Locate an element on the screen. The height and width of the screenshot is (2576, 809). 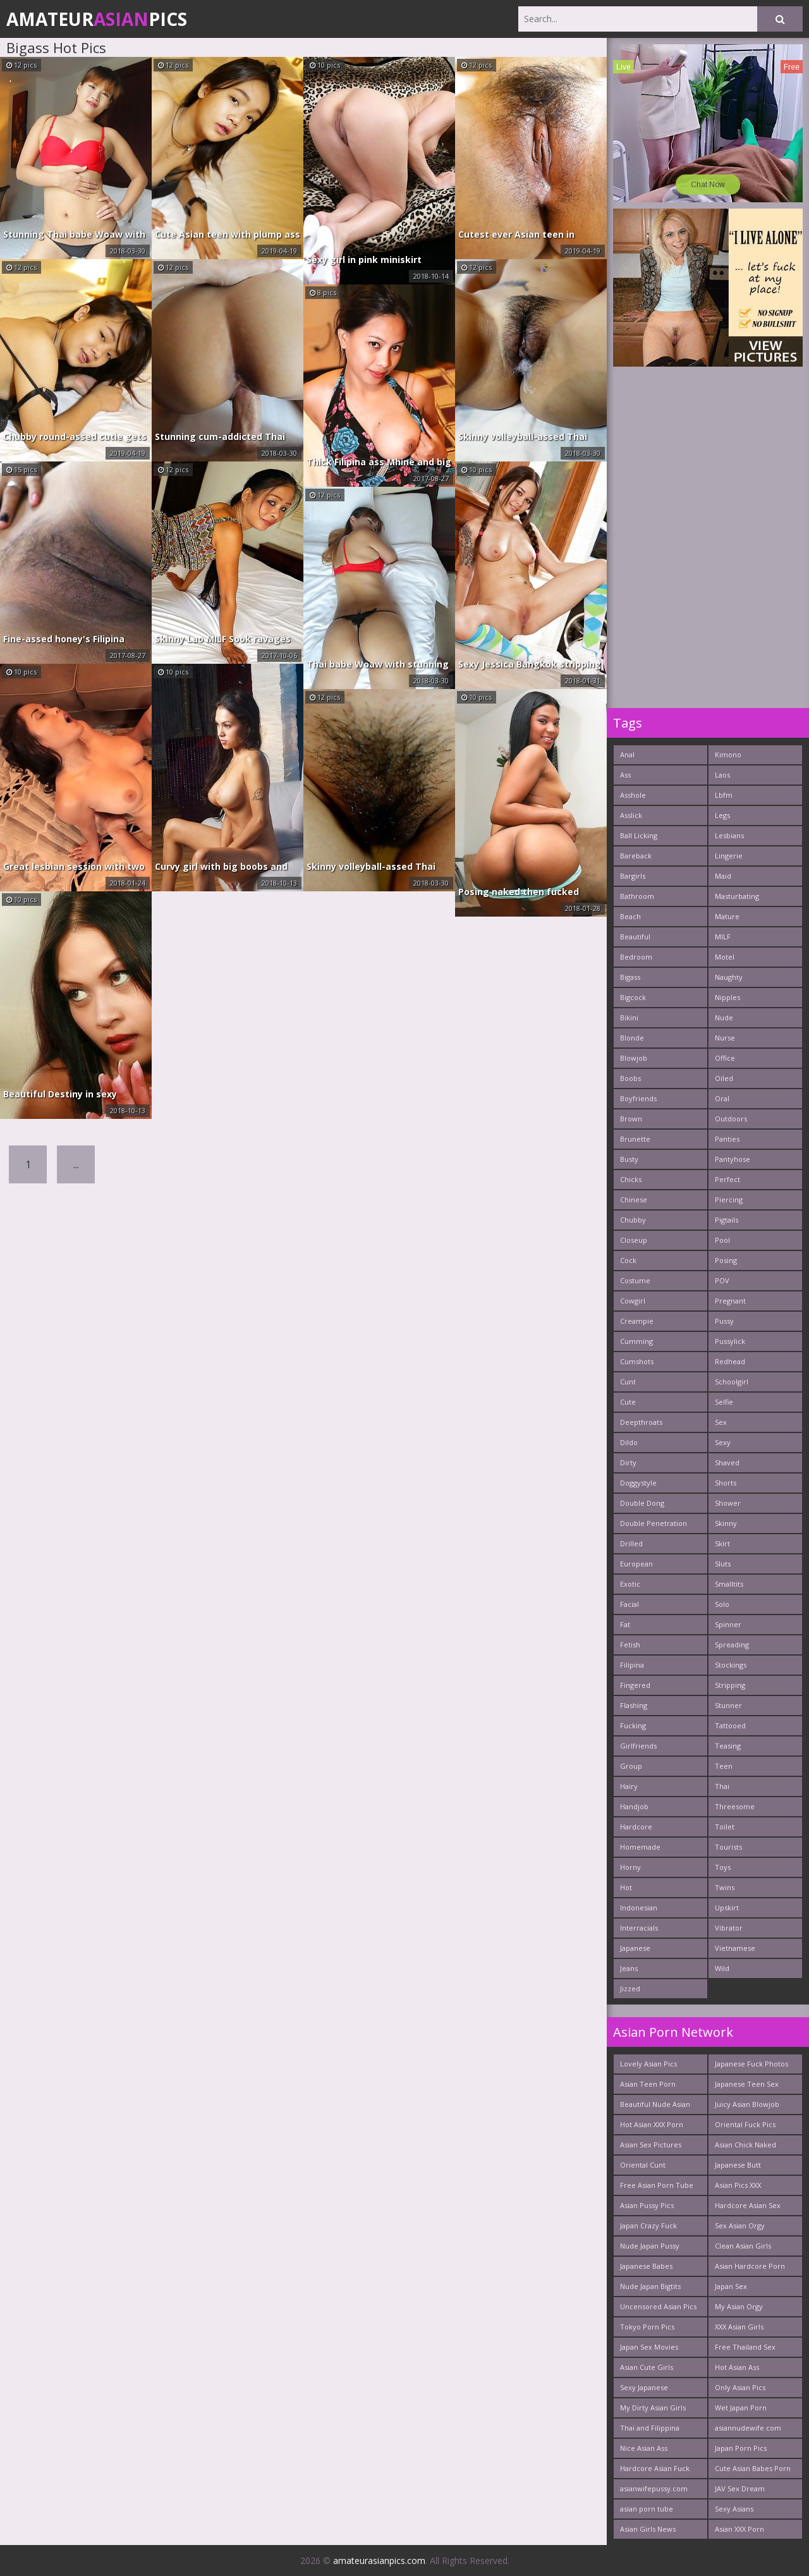
Japanese Butt is located at coordinates (738, 2165).